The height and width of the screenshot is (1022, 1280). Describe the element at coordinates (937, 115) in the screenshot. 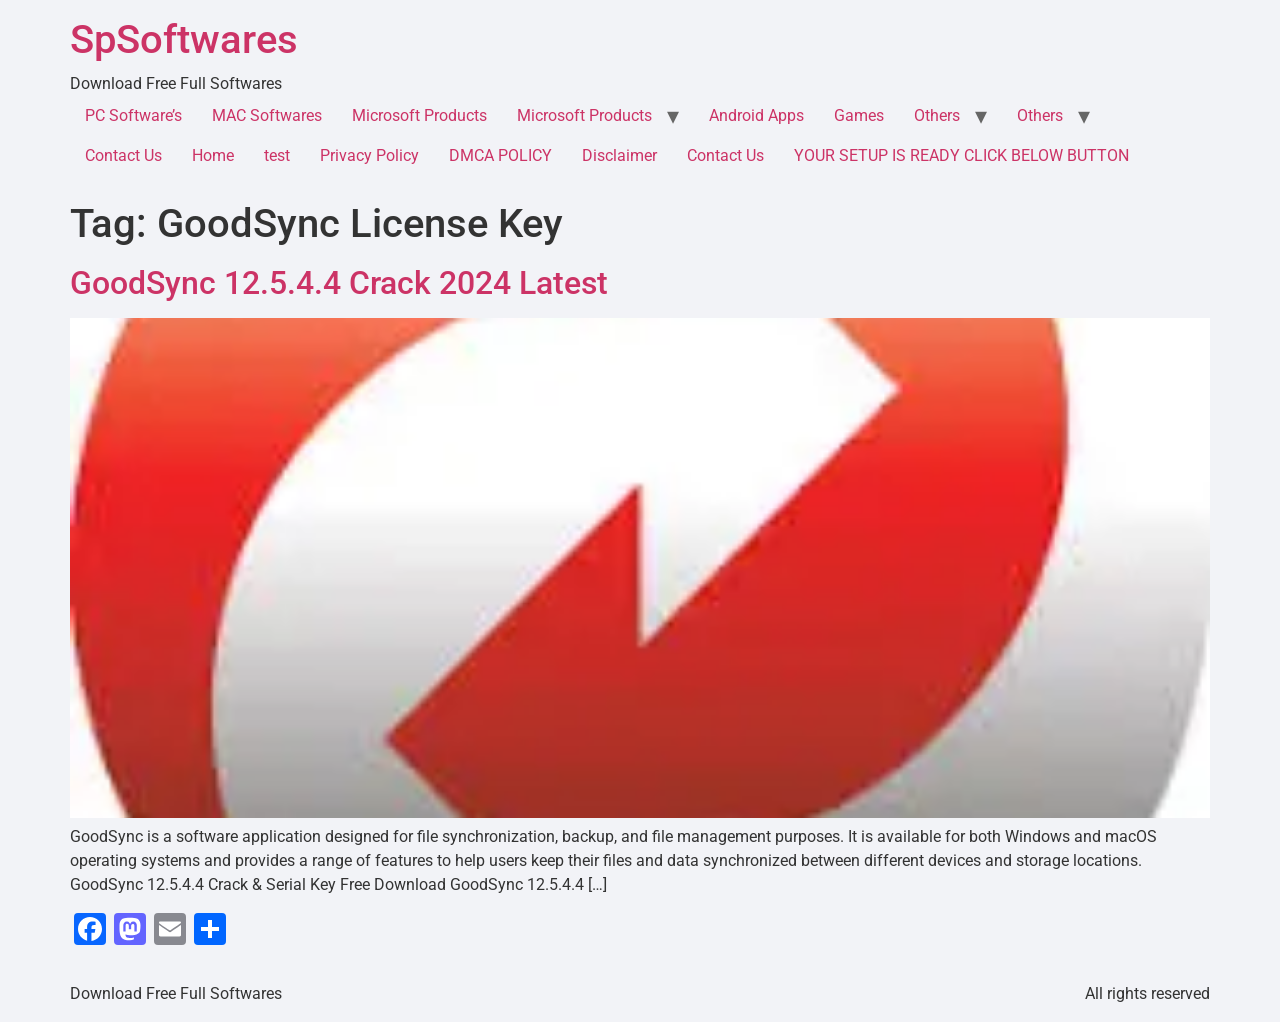

I see `Others` at that location.